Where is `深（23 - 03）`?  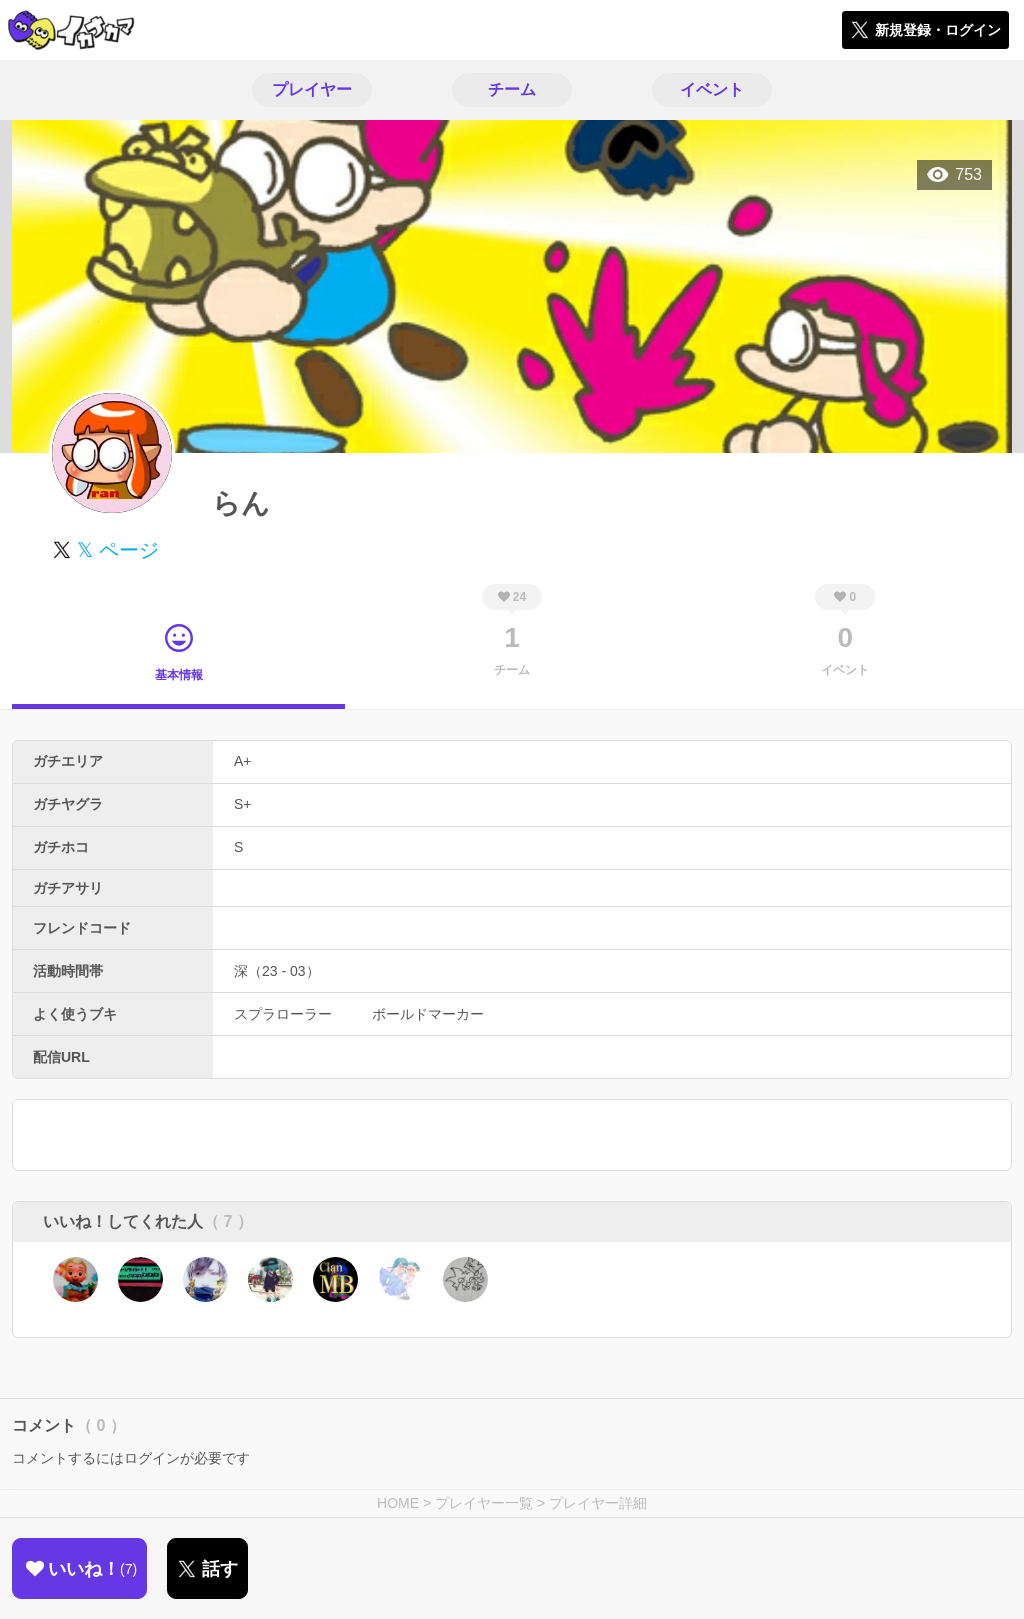
深（23 - 03） is located at coordinates (277, 971).